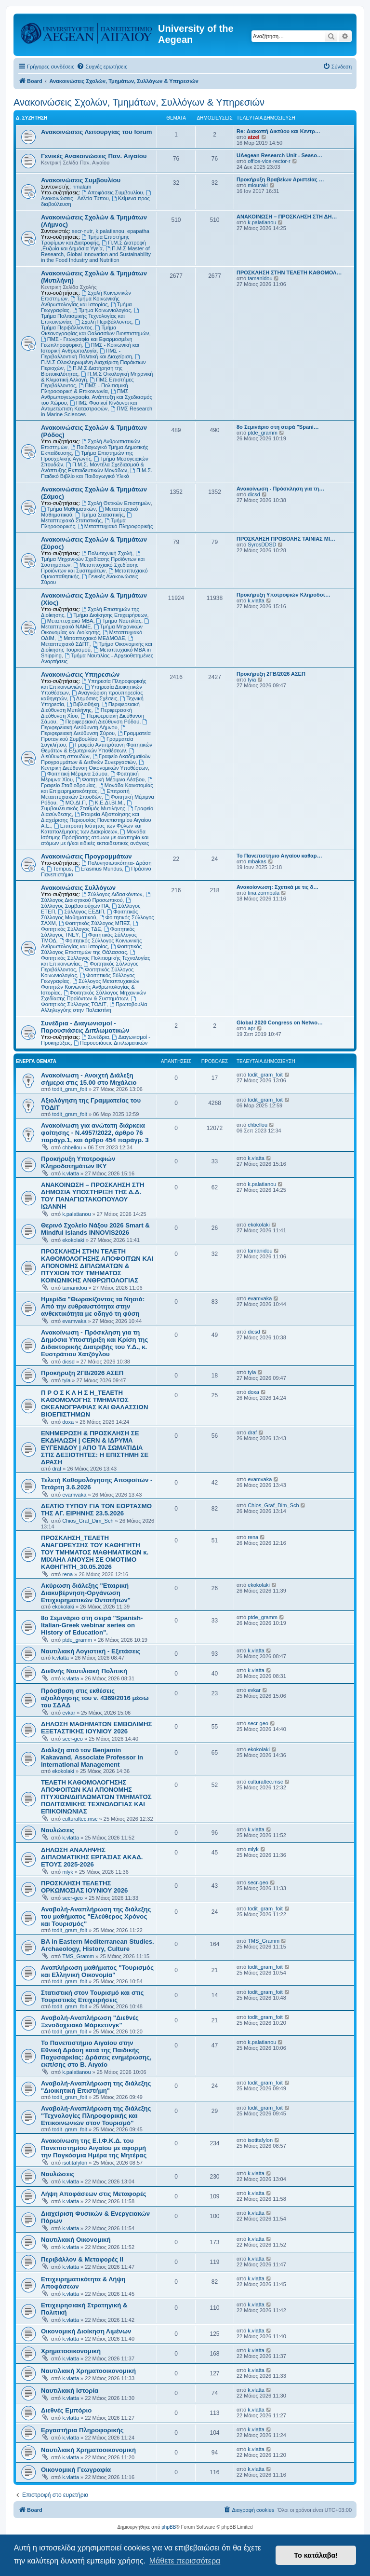 The image size is (370, 2576). What do you see at coordinates (89, 567) in the screenshot?
I see `Μεταπτυχιακό Σχεδίασης Προϊόντων και Συστημάτων` at bounding box center [89, 567].